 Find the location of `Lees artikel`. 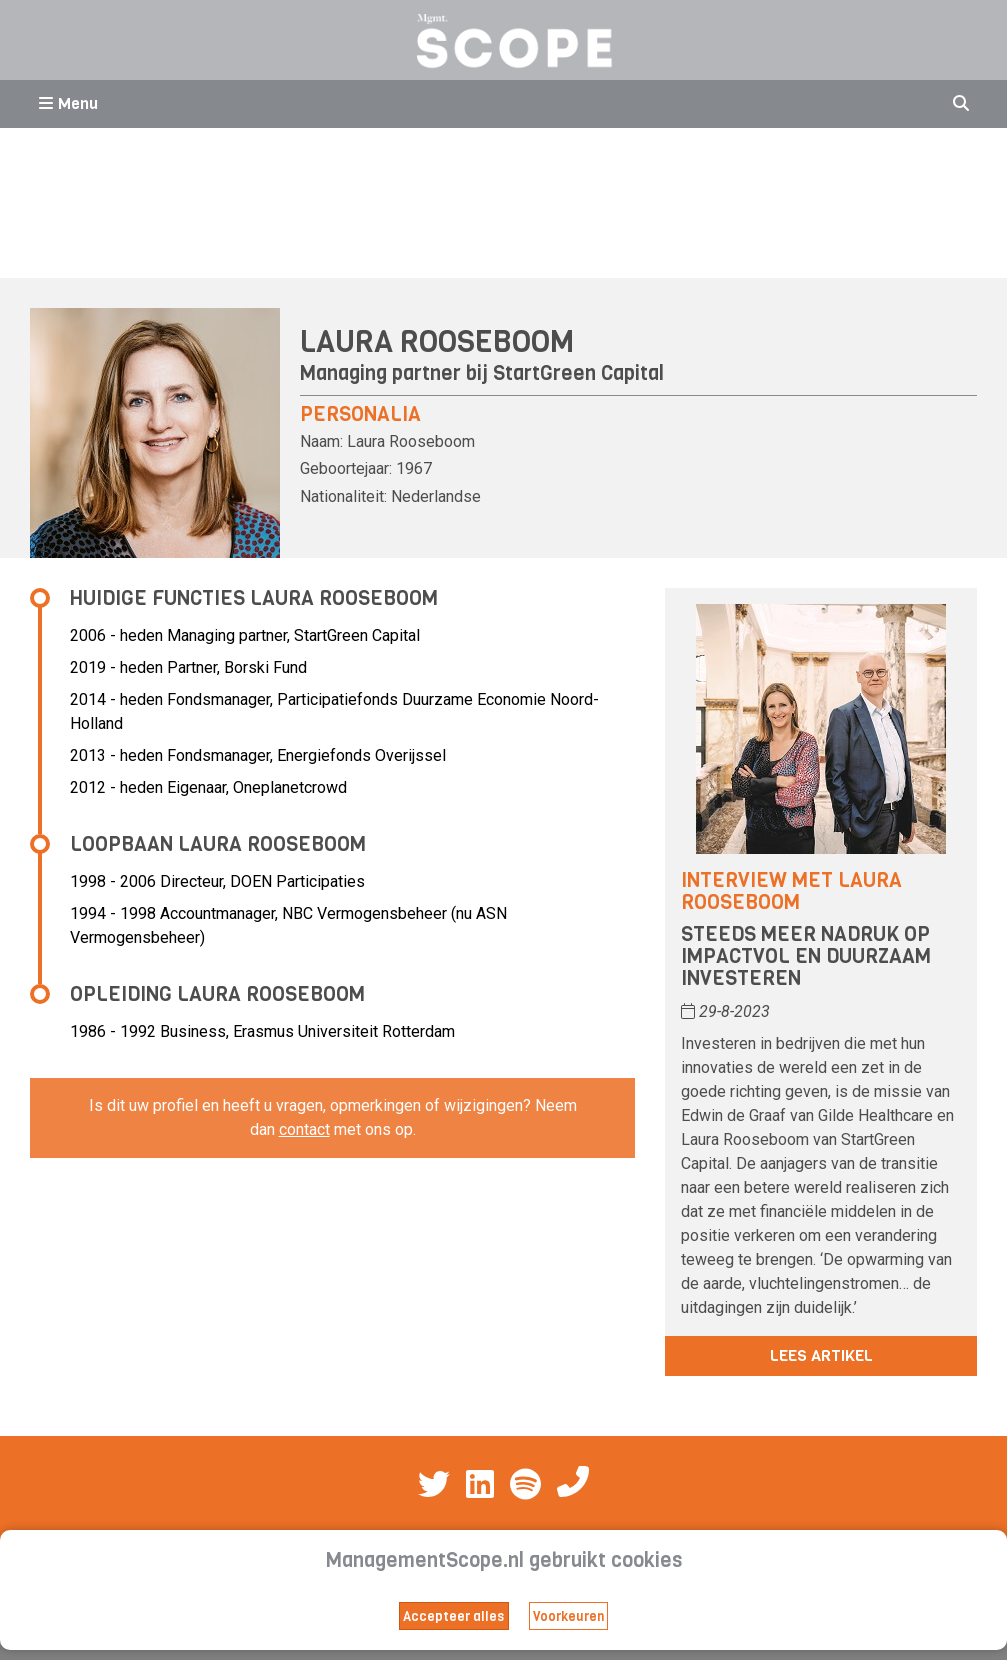

Lees artikel is located at coordinates (821, 1355).